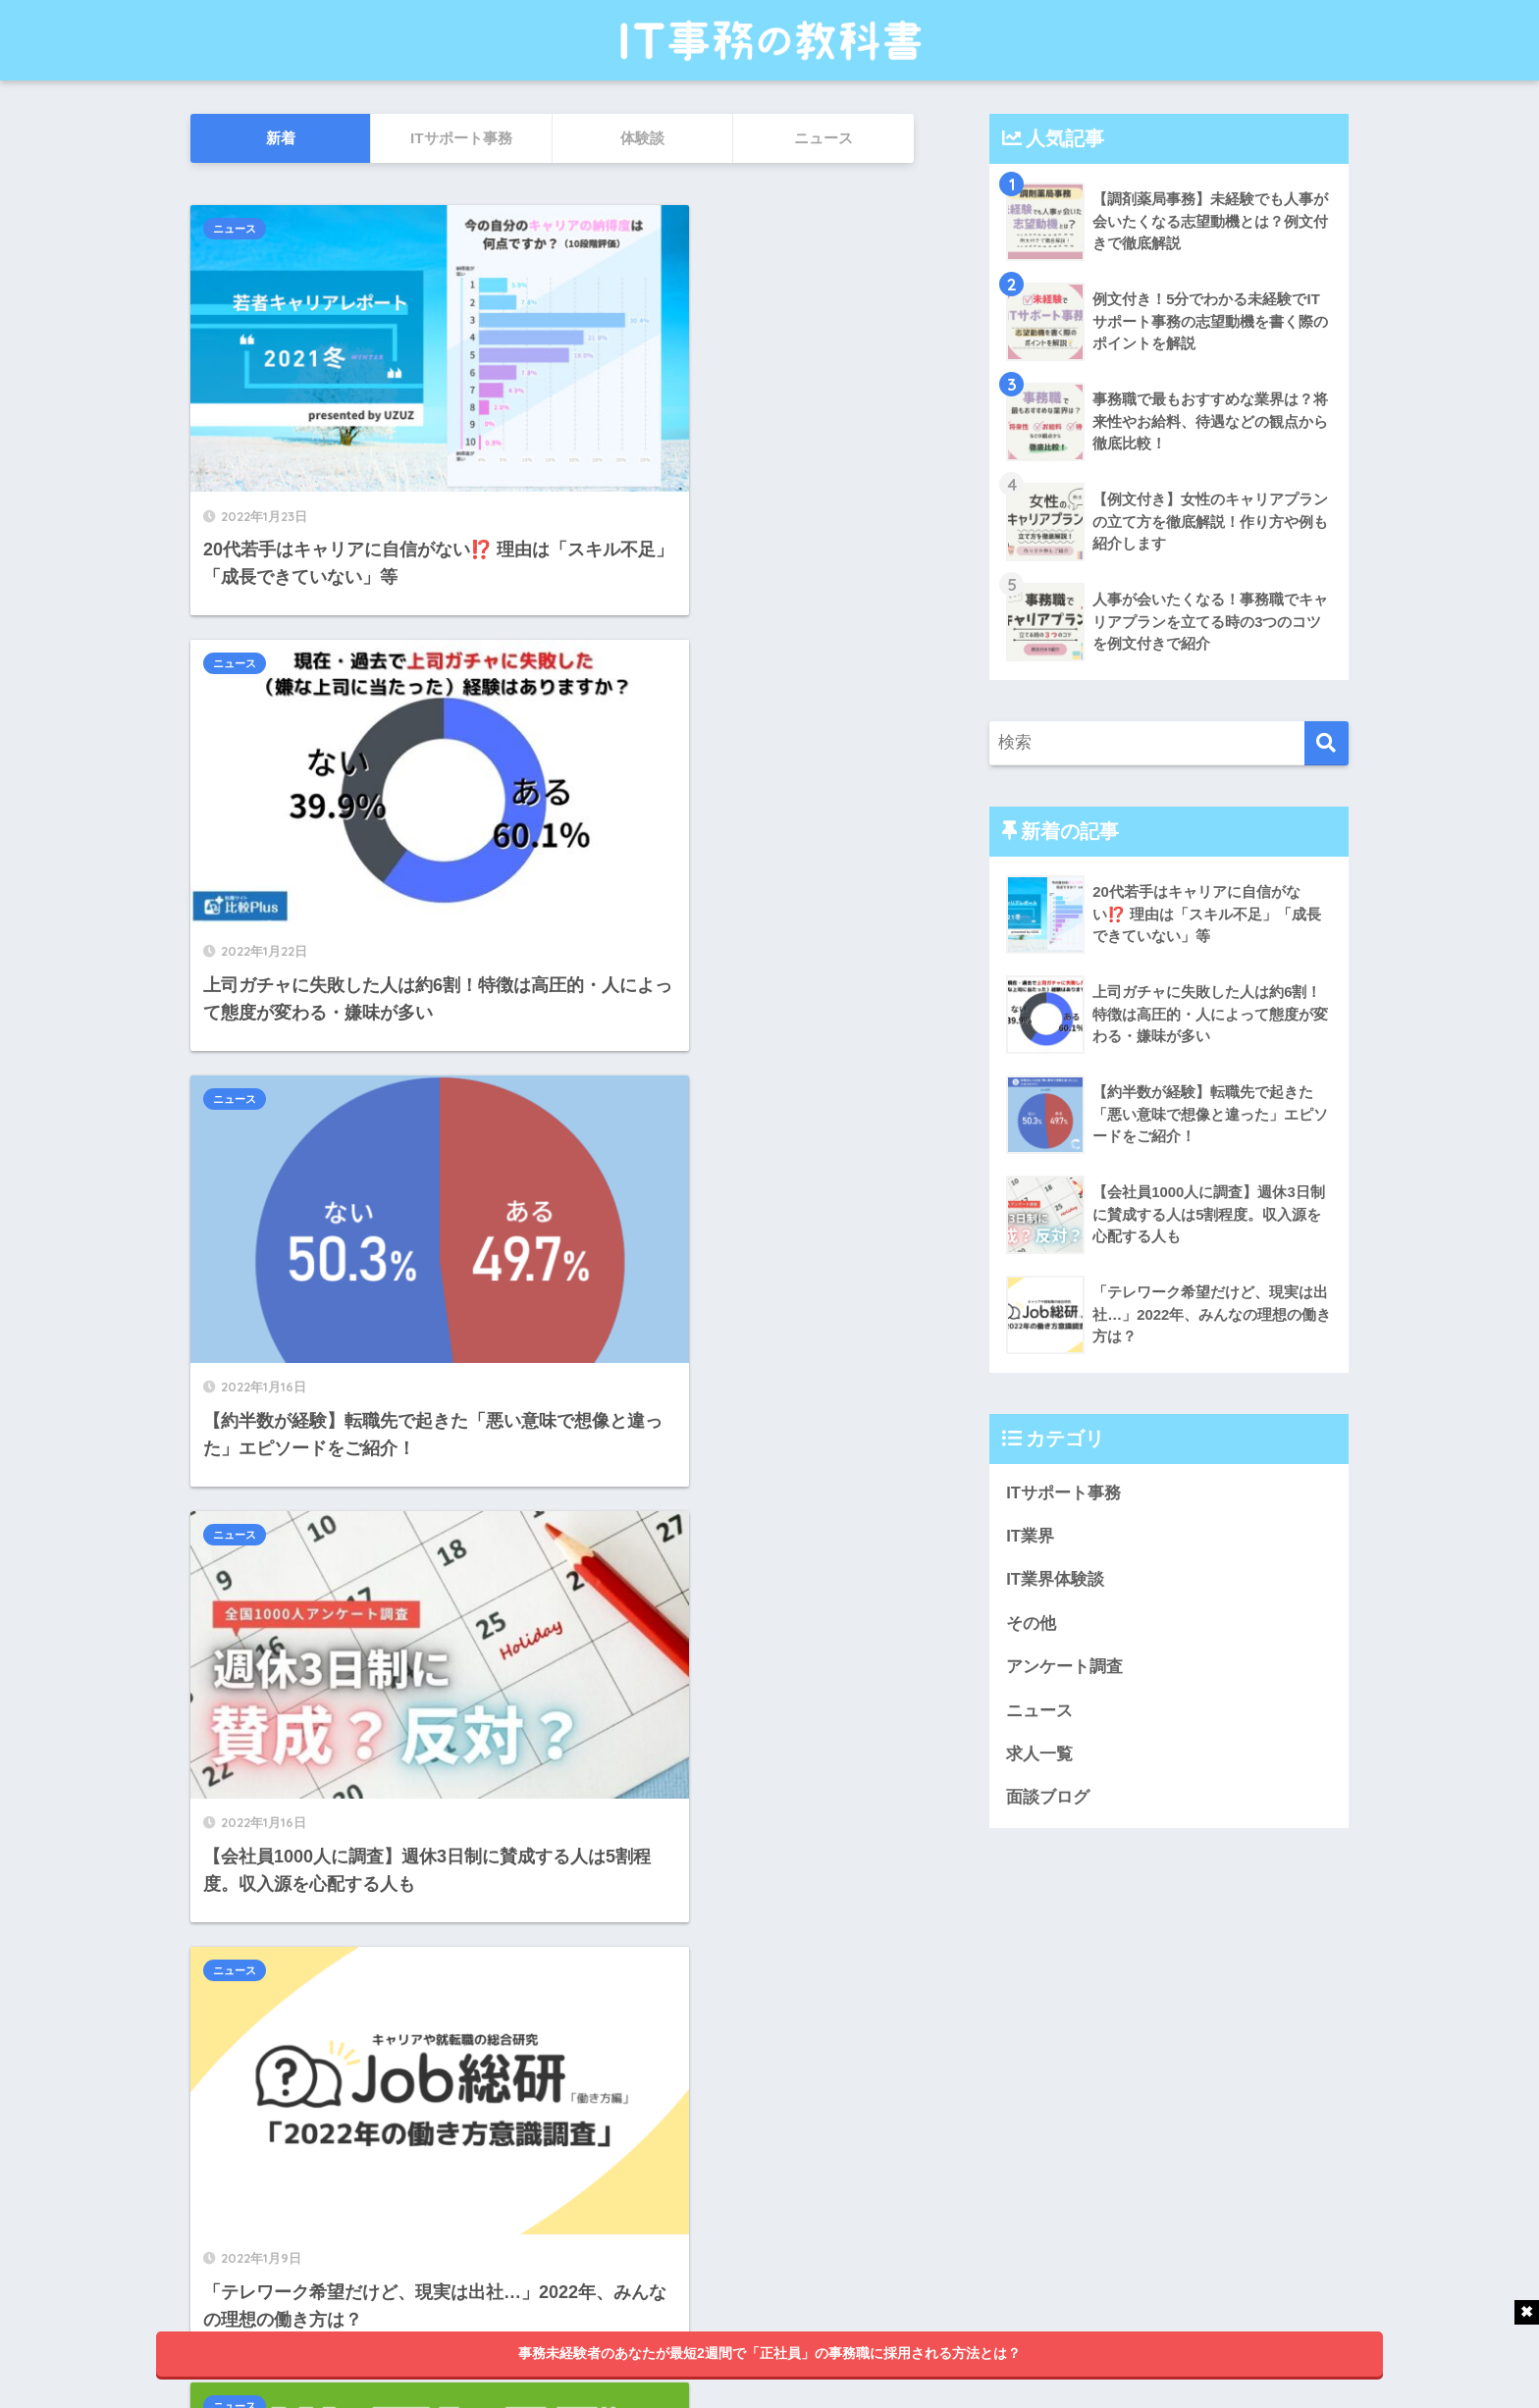 The image size is (1539, 2408). What do you see at coordinates (1055, 1580) in the screenshot?
I see `IT業界体験談` at bounding box center [1055, 1580].